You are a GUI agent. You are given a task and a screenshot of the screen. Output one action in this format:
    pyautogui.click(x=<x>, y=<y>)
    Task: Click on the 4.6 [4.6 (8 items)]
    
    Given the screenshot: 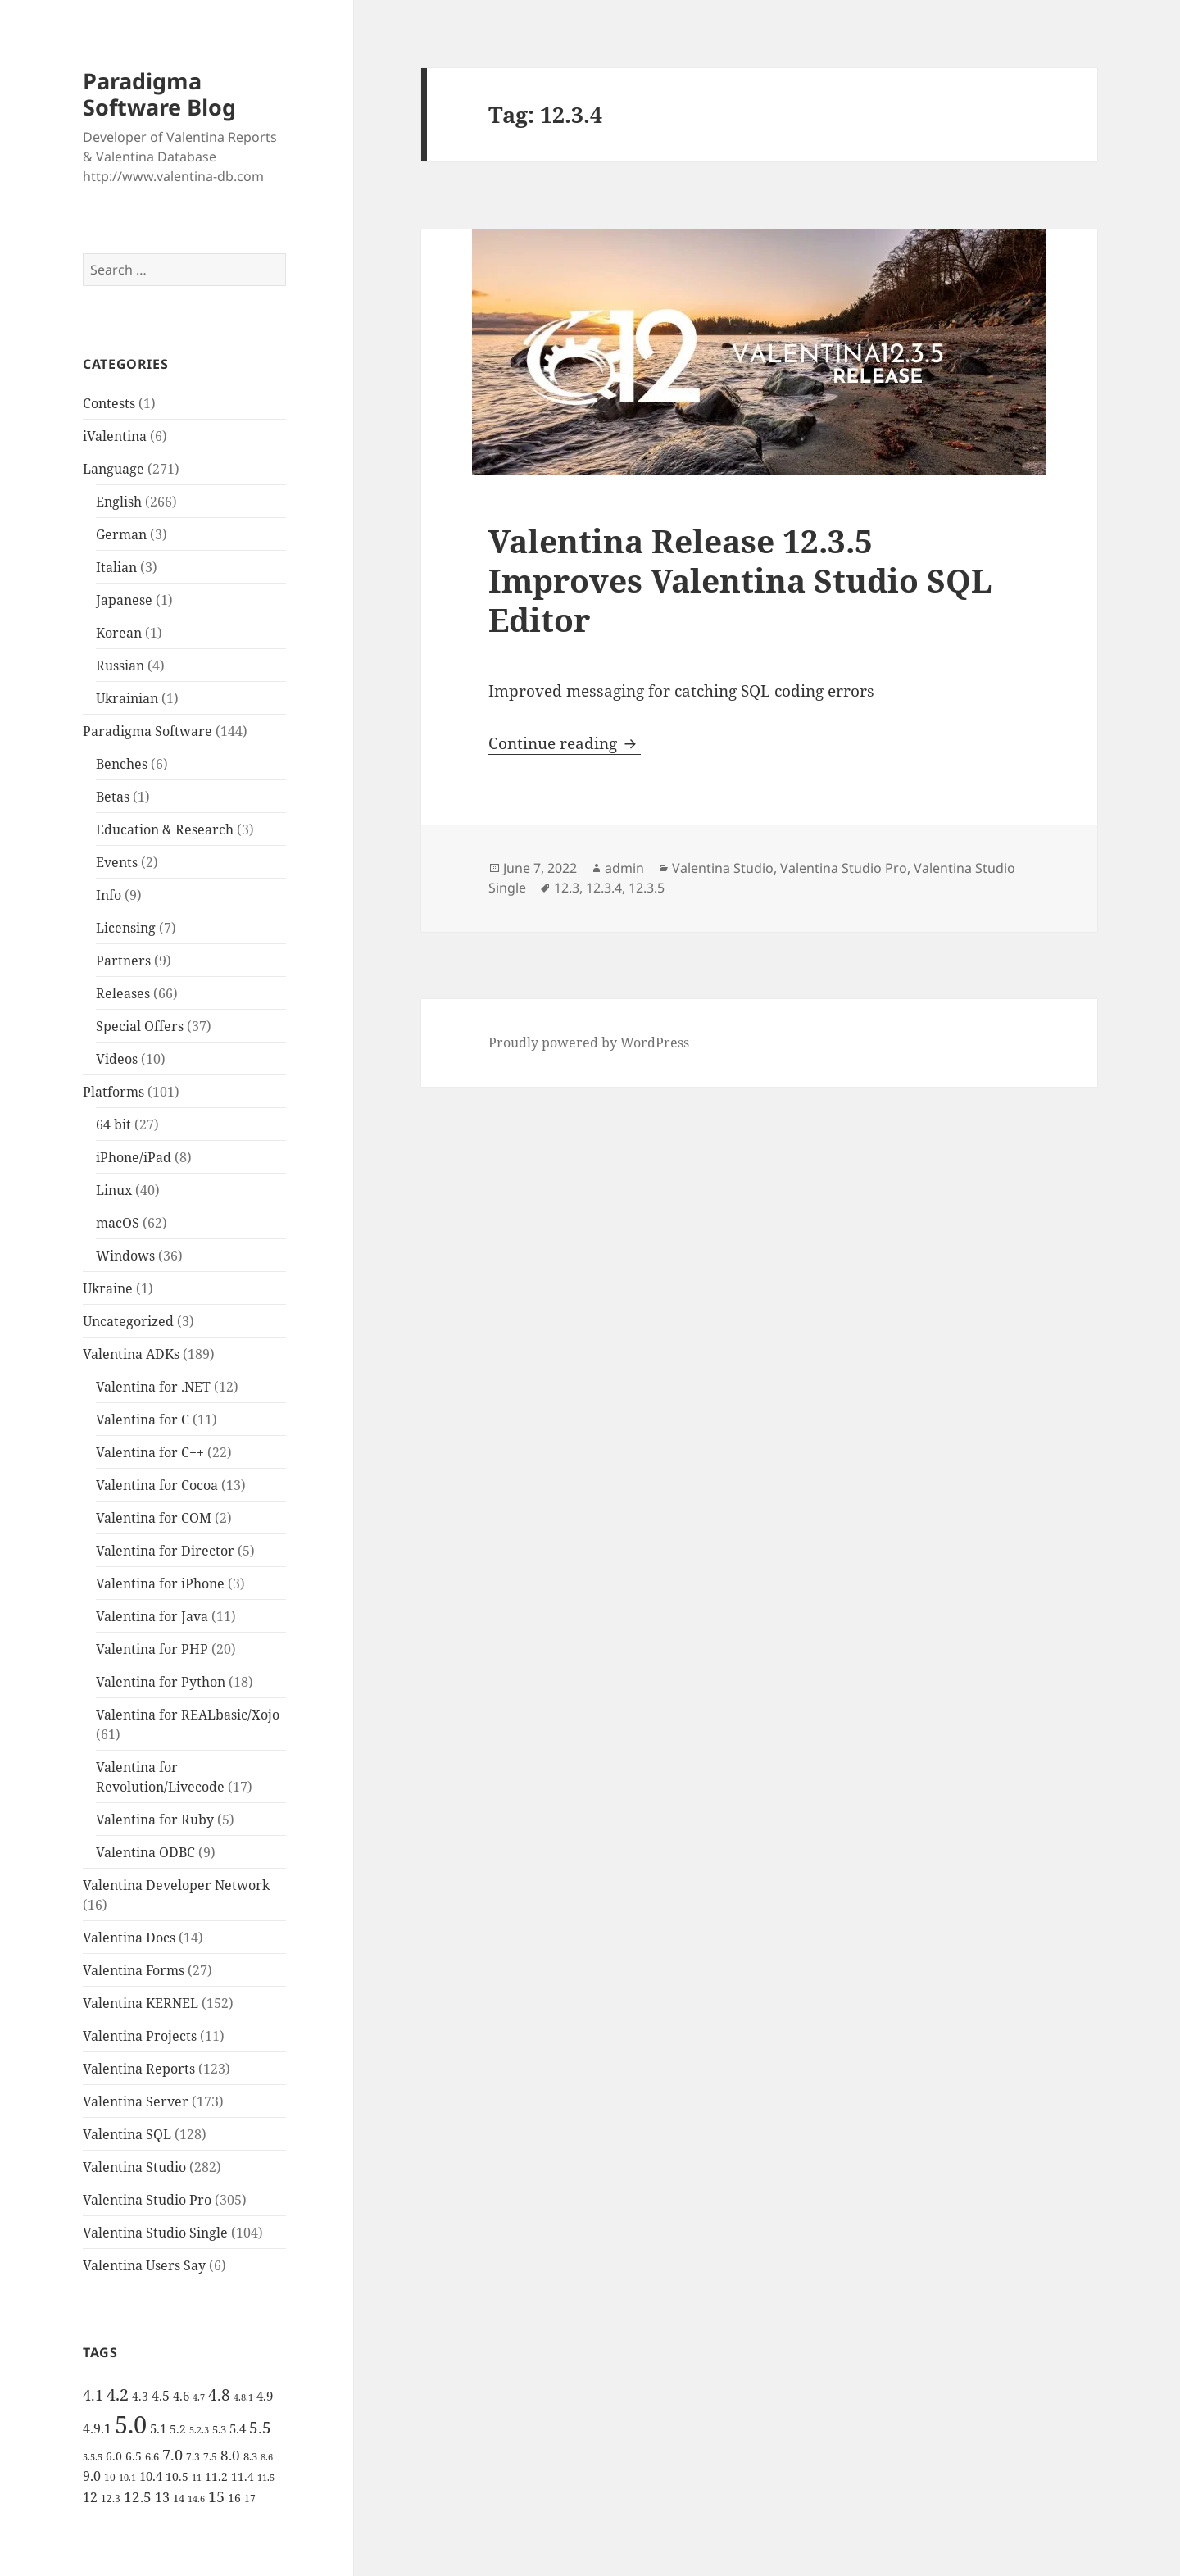 What is the action you would take?
    pyautogui.click(x=181, y=2395)
    